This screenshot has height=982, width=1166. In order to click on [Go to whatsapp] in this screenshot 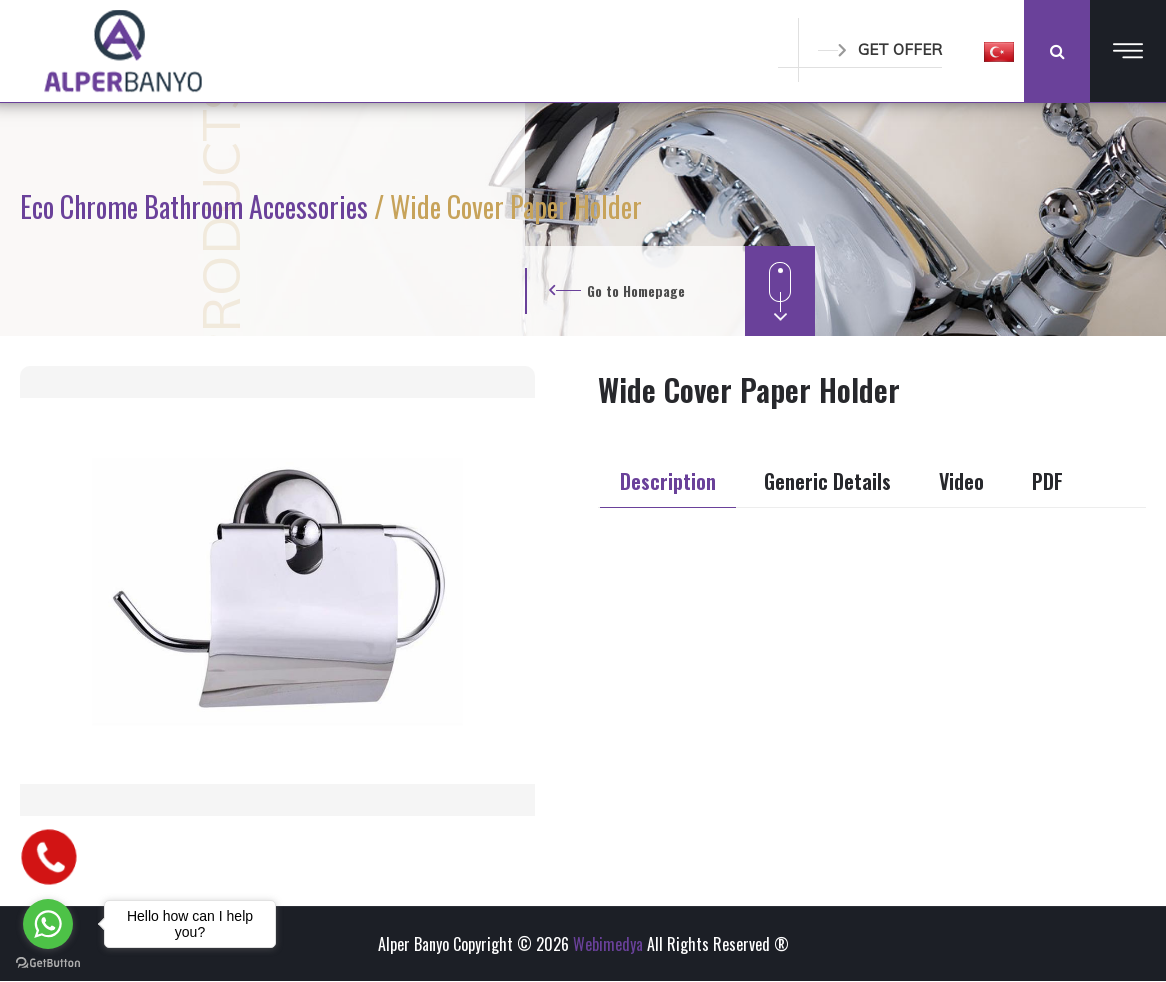, I will do `click(48, 924)`.